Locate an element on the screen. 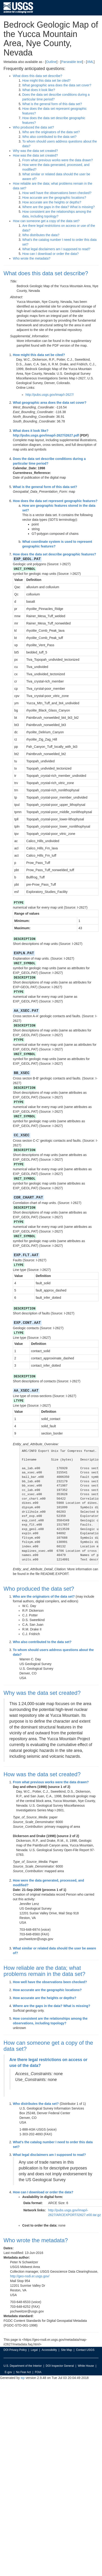 This screenshot has height=2576, width=102. Who wrote the metadata? is located at coordinates (31, 258).